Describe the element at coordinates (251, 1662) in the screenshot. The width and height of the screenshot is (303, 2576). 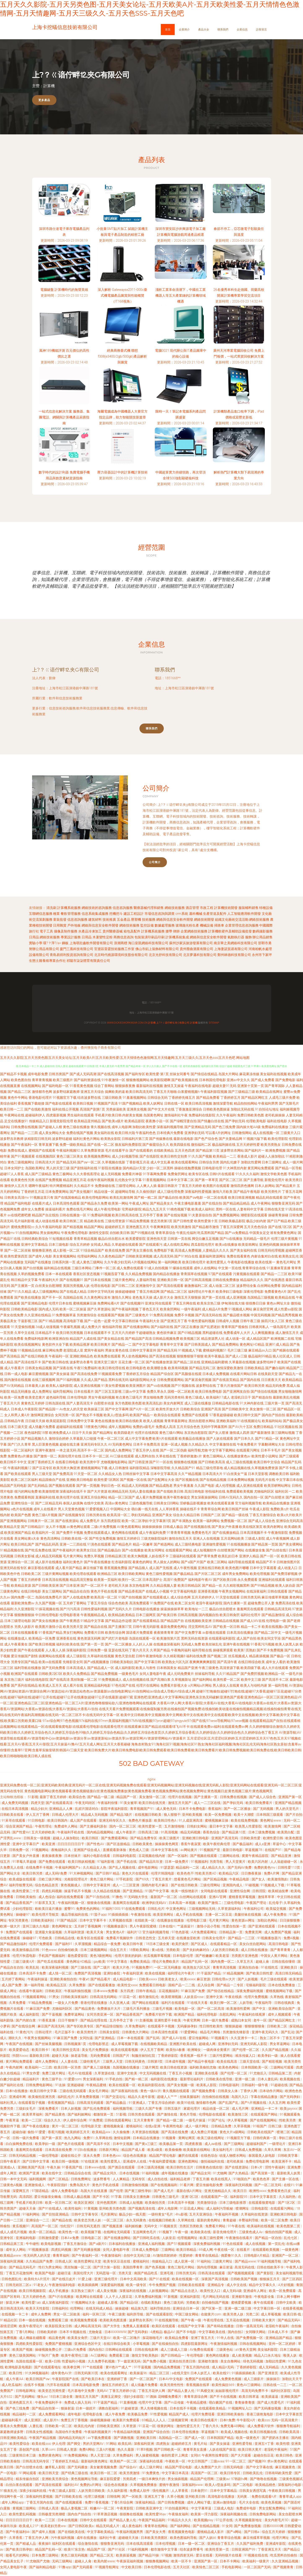
I see `在线日韩综合欧美` at that location.